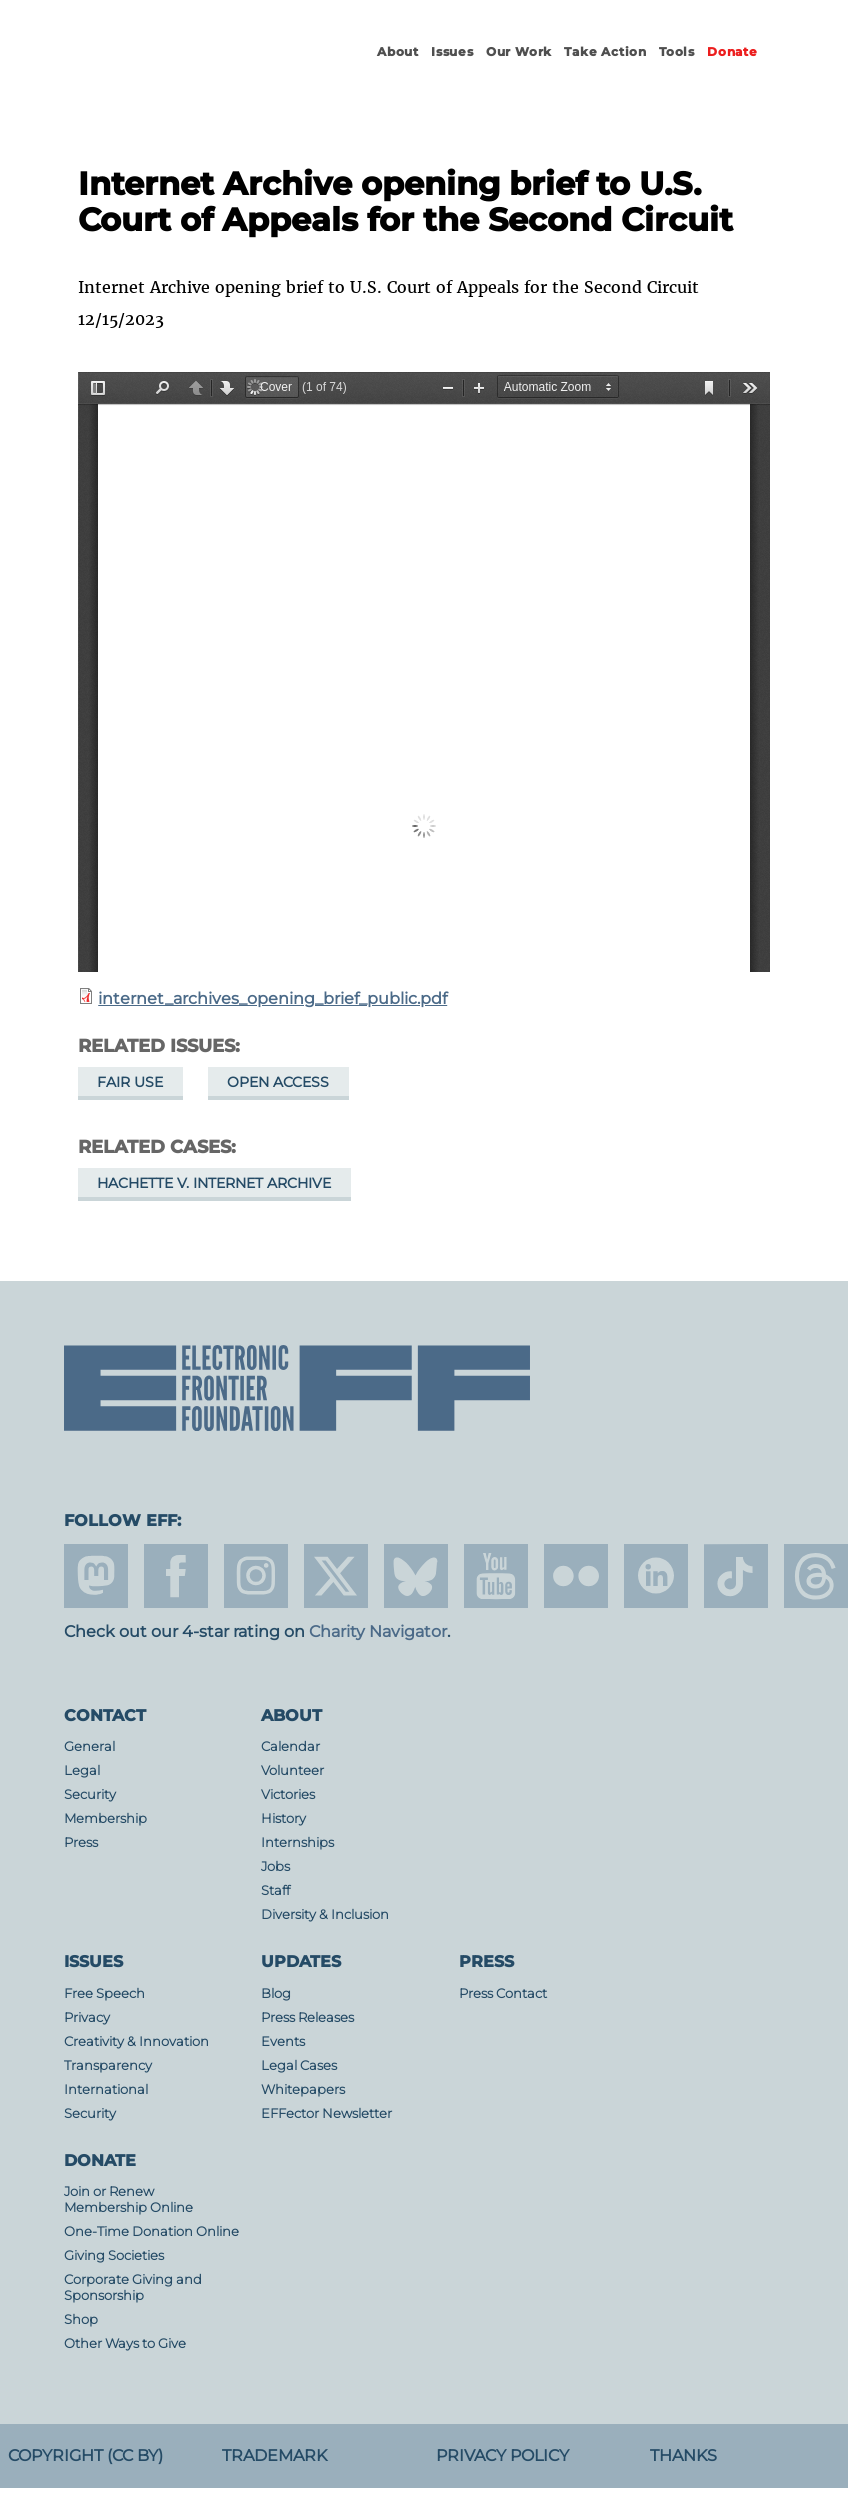 Image resolution: width=848 pixels, height=2504 pixels. Describe the element at coordinates (424, 672) in the screenshot. I see `https://www.eff.org/files/2023/12/15/internet_archives_opening_brief_public.pdf` at that location.